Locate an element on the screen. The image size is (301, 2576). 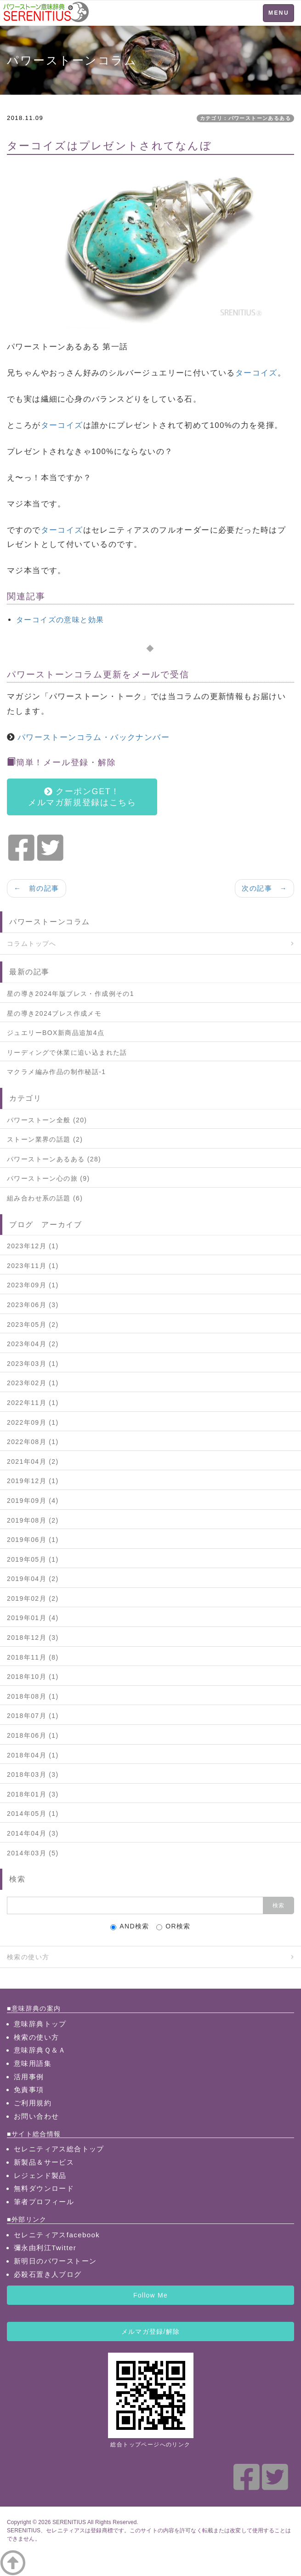
意味辞典Ｑ＆Ａ is located at coordinates (40, 2050).